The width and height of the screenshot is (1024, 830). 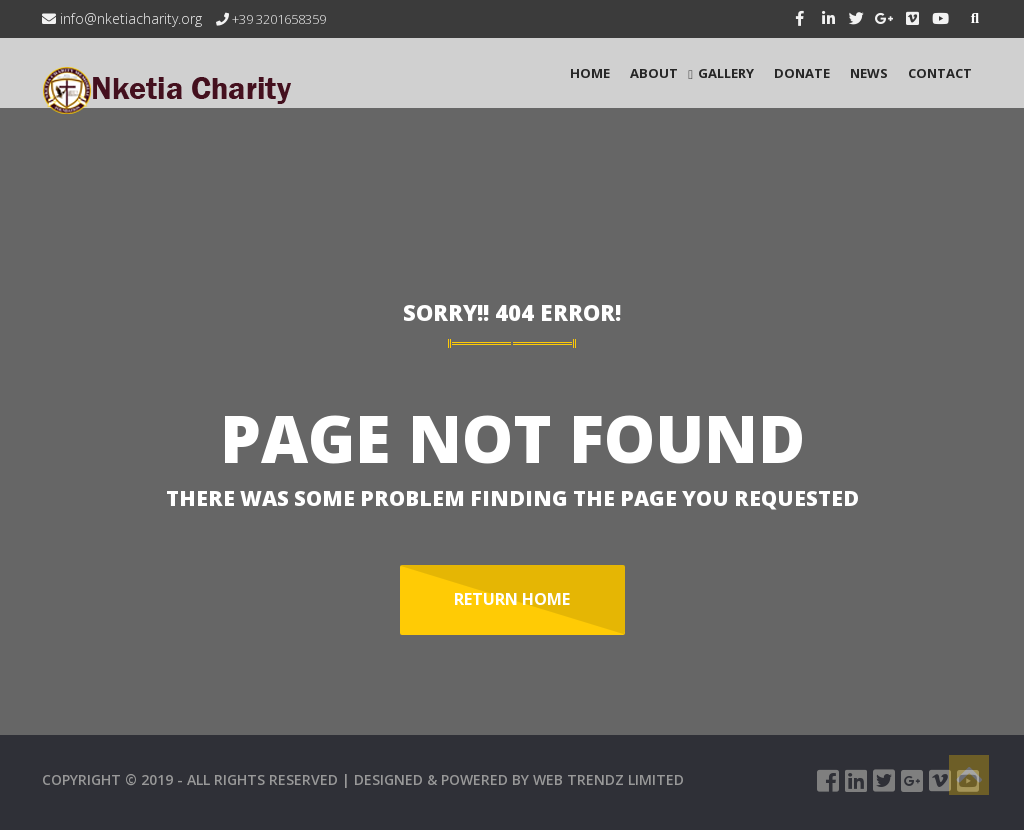 I want to click on ABOUT, so click(x=654, y=73).